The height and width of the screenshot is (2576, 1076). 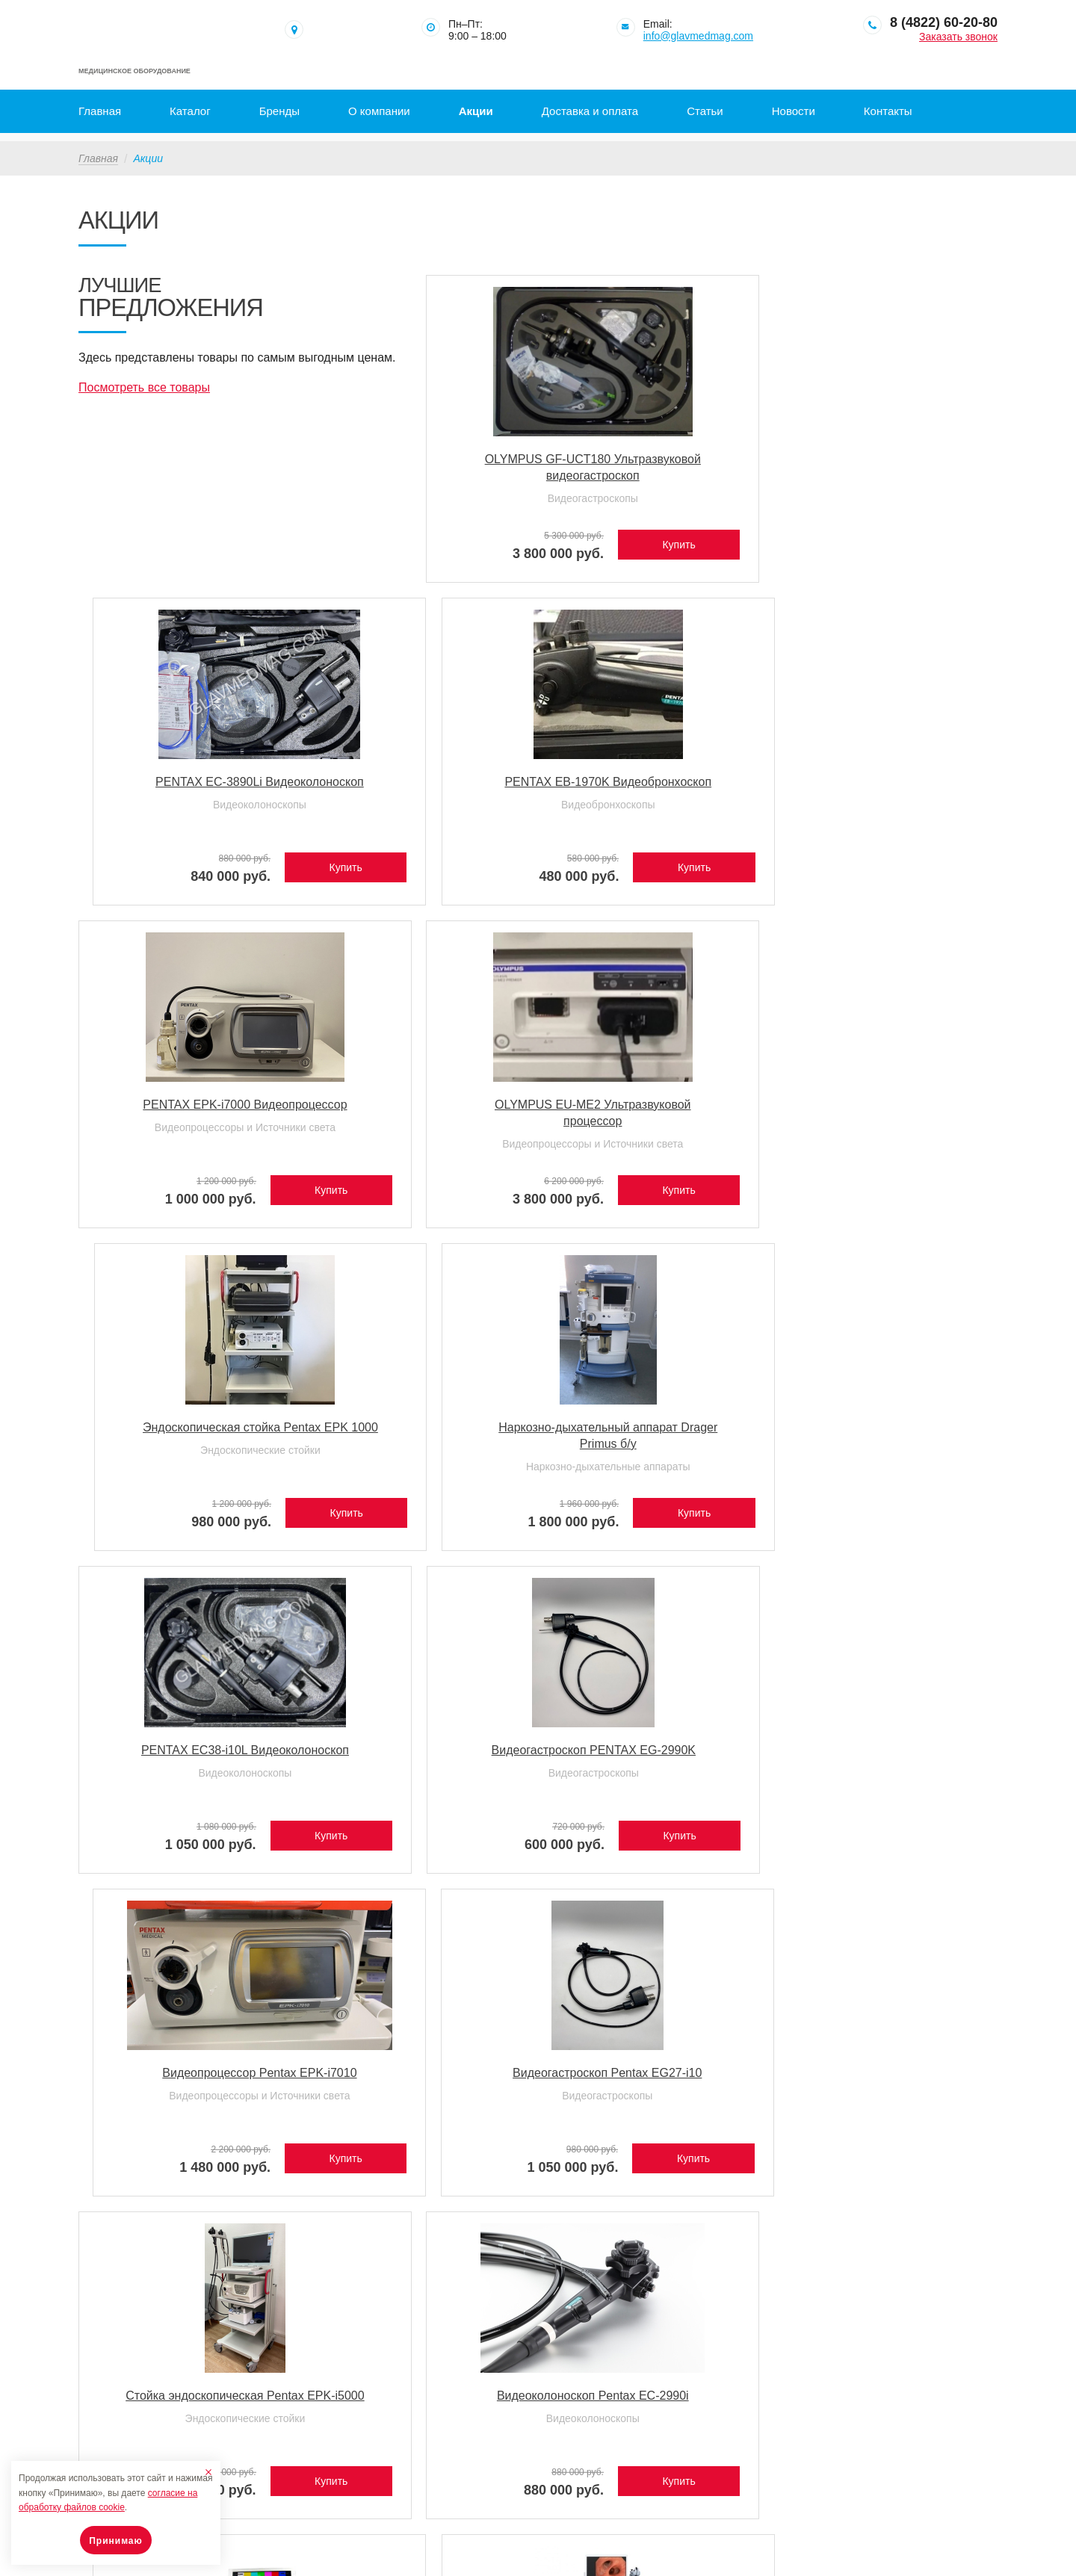 What do you see at coordinates (186, 816) in the screenshot?
I see `Видеопроцессоры и Источники света` at bounding box center [186, 816].